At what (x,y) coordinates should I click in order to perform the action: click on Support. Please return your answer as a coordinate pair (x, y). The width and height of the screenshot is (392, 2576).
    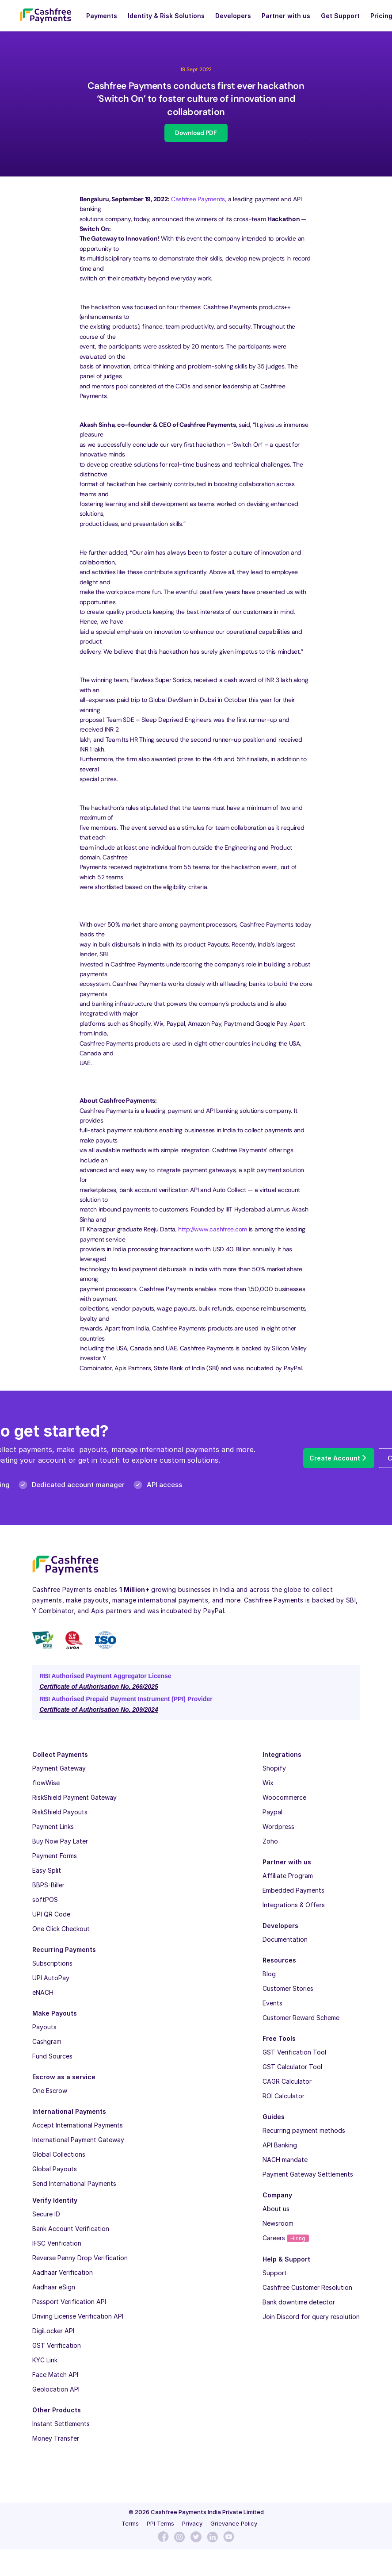
    Looking at the image, I should click on (275, 2273).